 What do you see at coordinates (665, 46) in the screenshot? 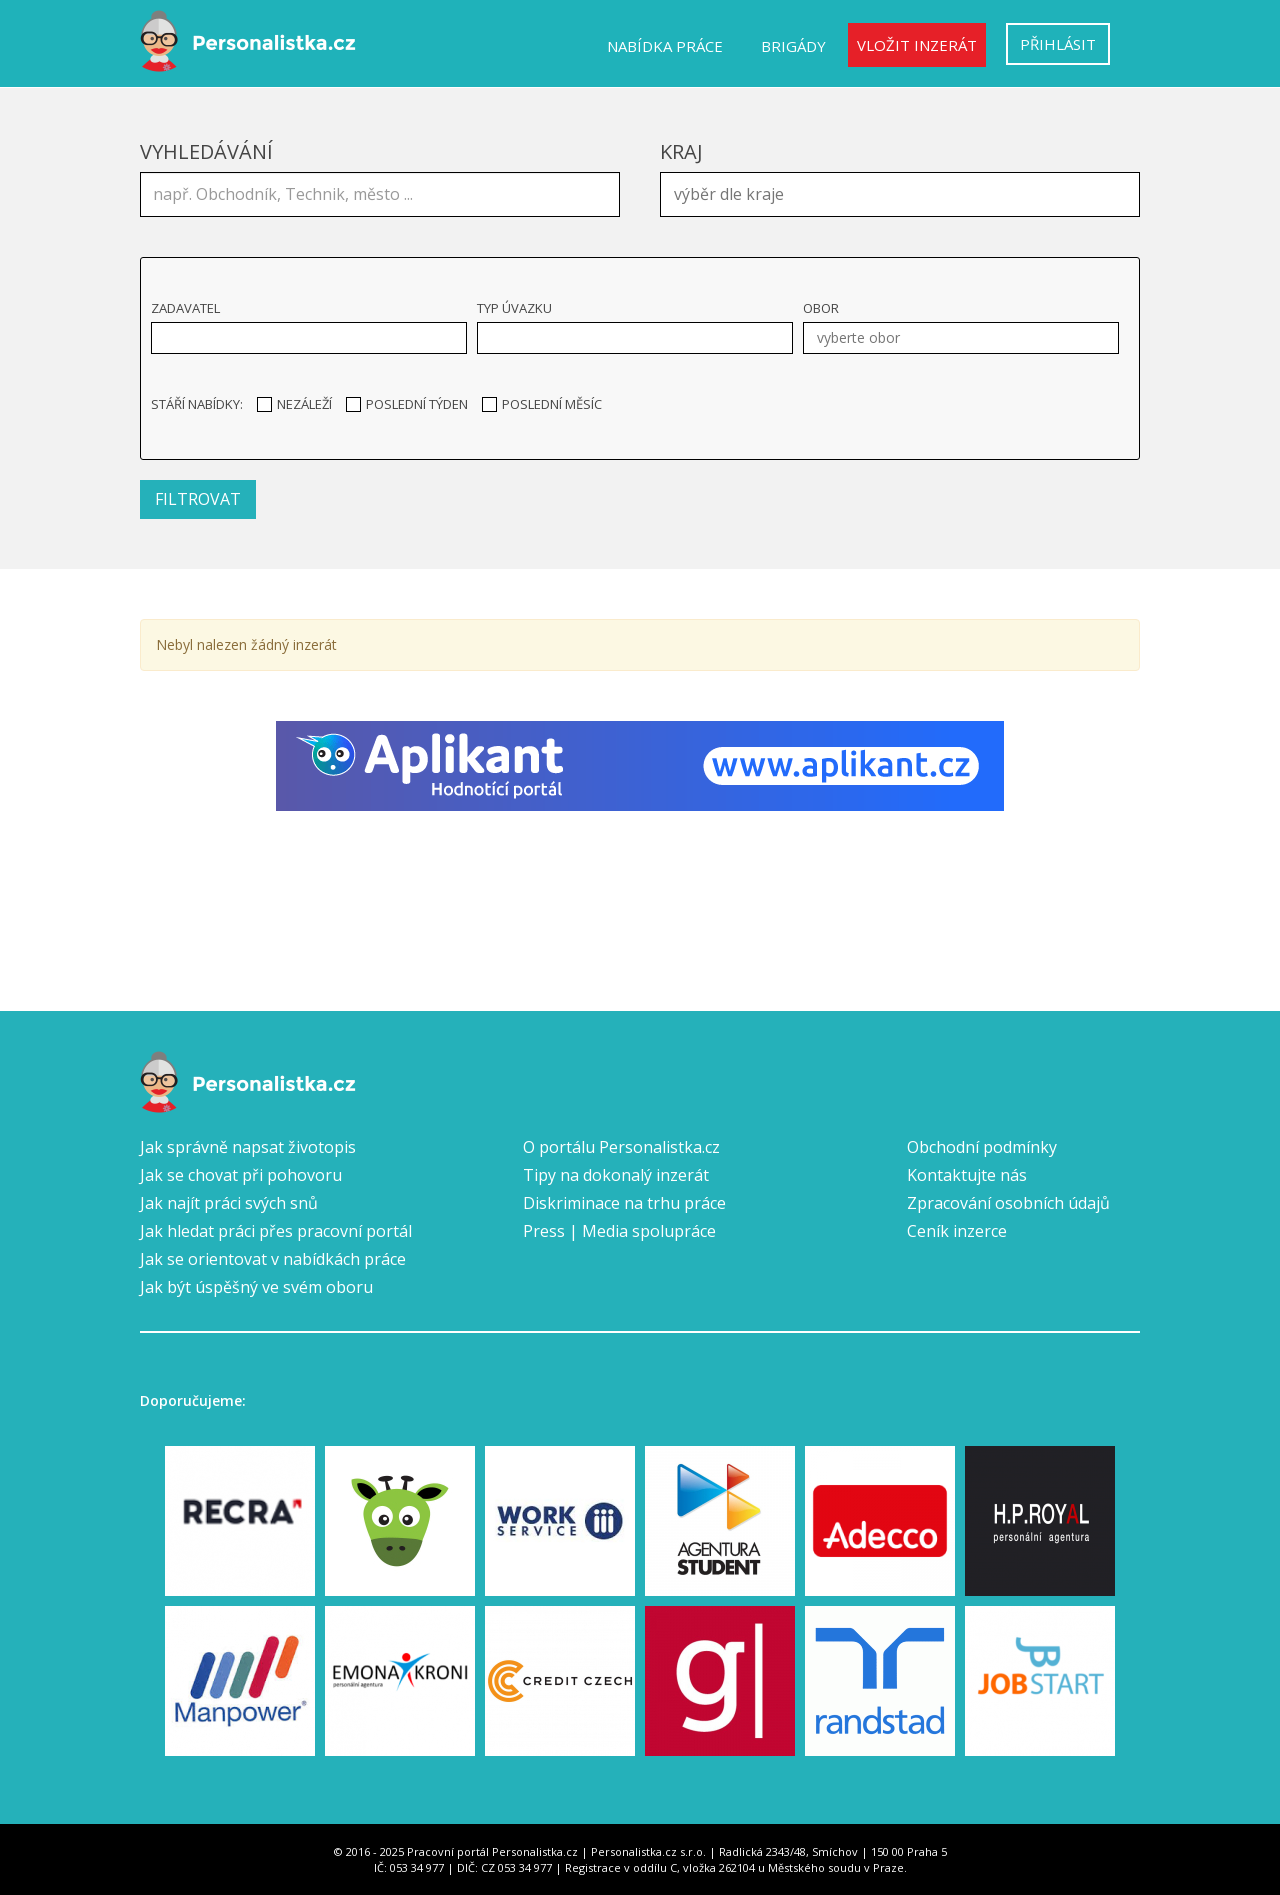
I see `Nabídka práce` at bounding box center [665, 46].